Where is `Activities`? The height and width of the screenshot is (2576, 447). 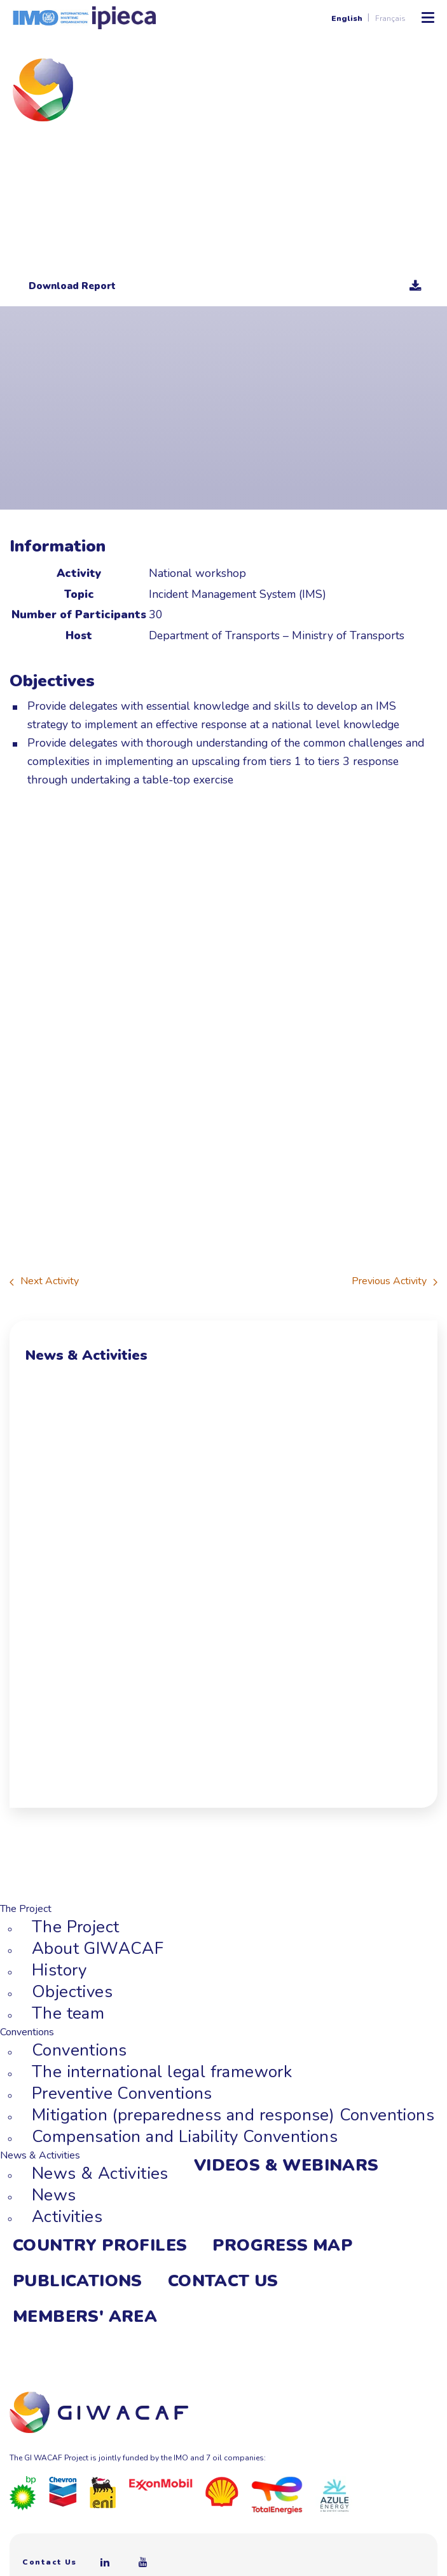 Activities is located at coordinates (67, 2217).